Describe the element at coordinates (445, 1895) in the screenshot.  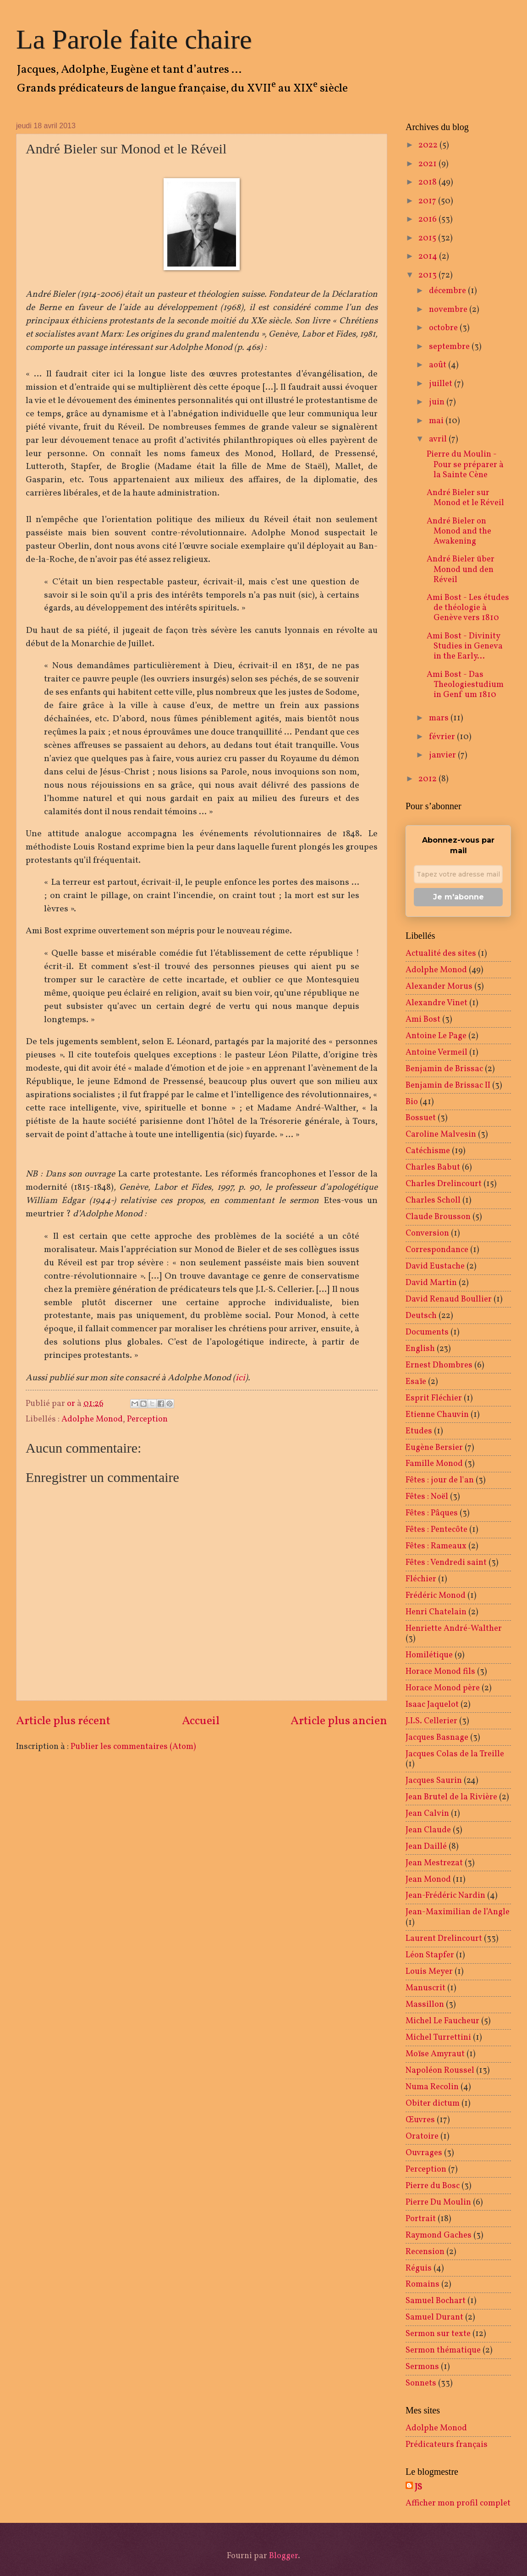
I see `Jean-Frédéric Nardin` at that location.